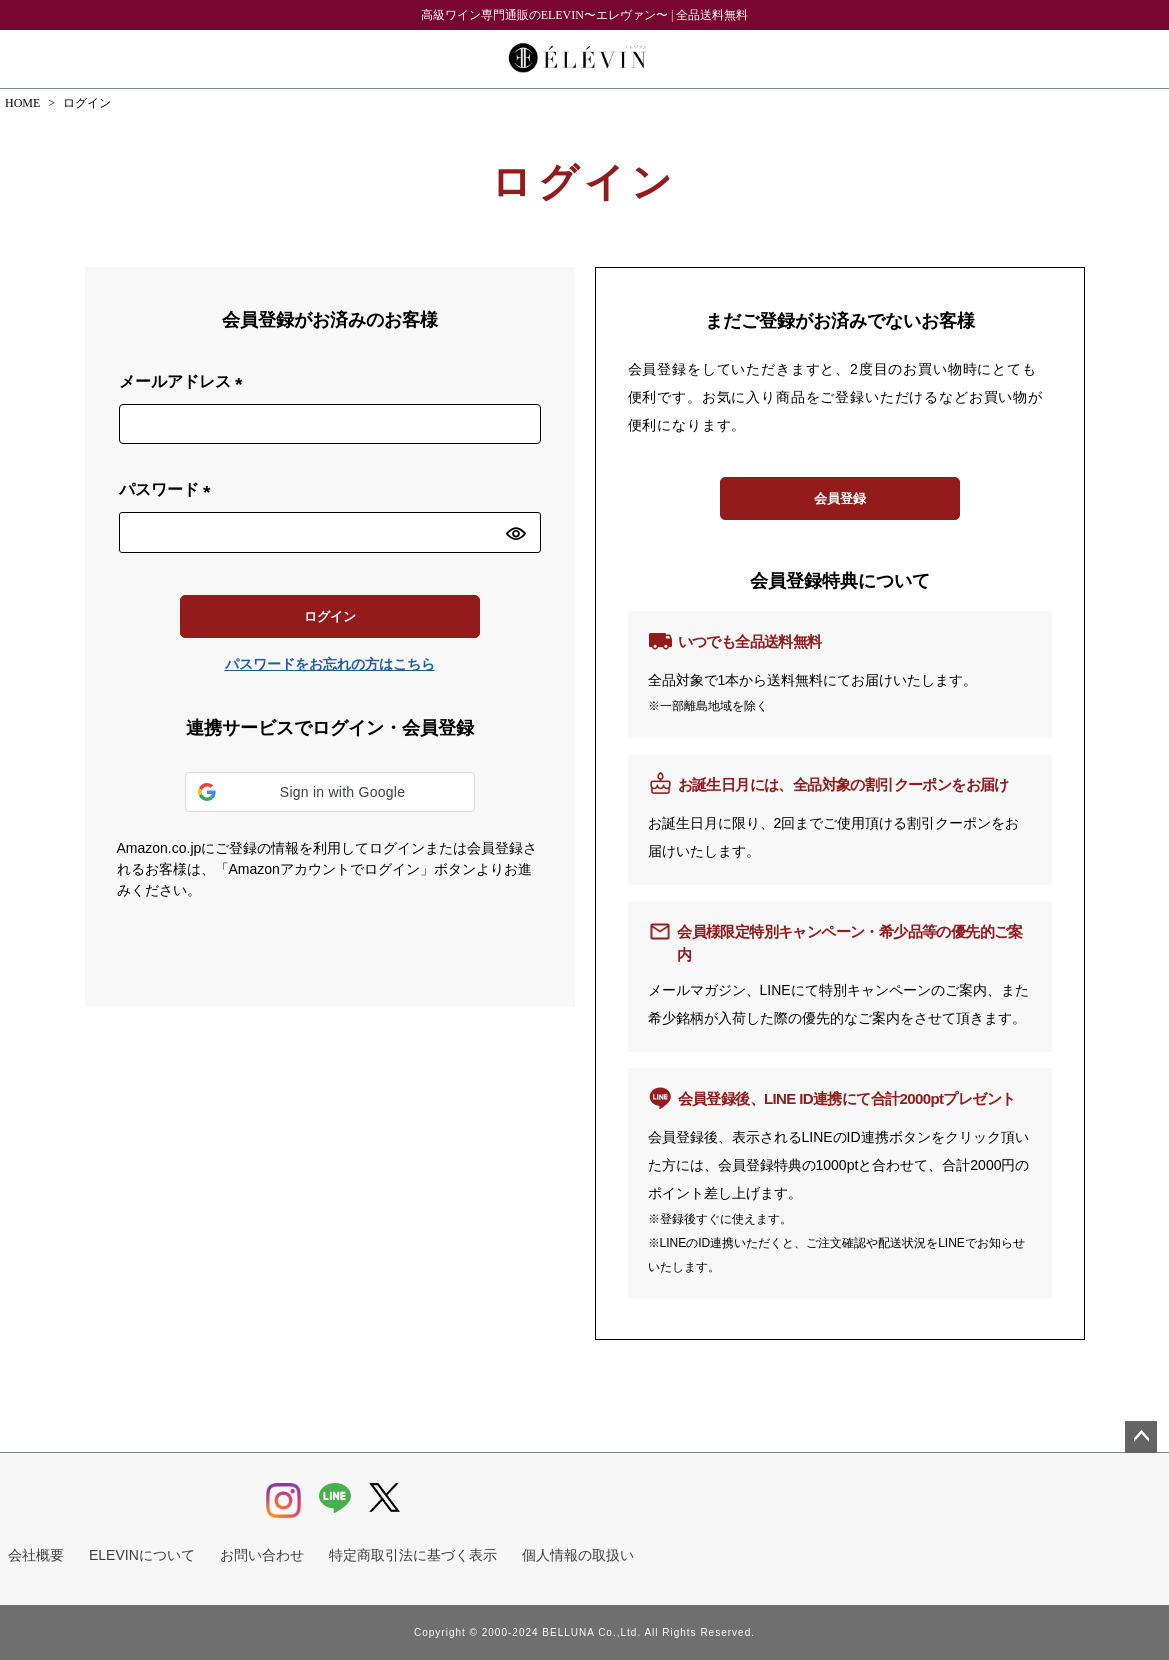 Image resolution: width=1169 pixels, height=1660 pixels. I want to click on ページトップへ, so click(1141, 1437).